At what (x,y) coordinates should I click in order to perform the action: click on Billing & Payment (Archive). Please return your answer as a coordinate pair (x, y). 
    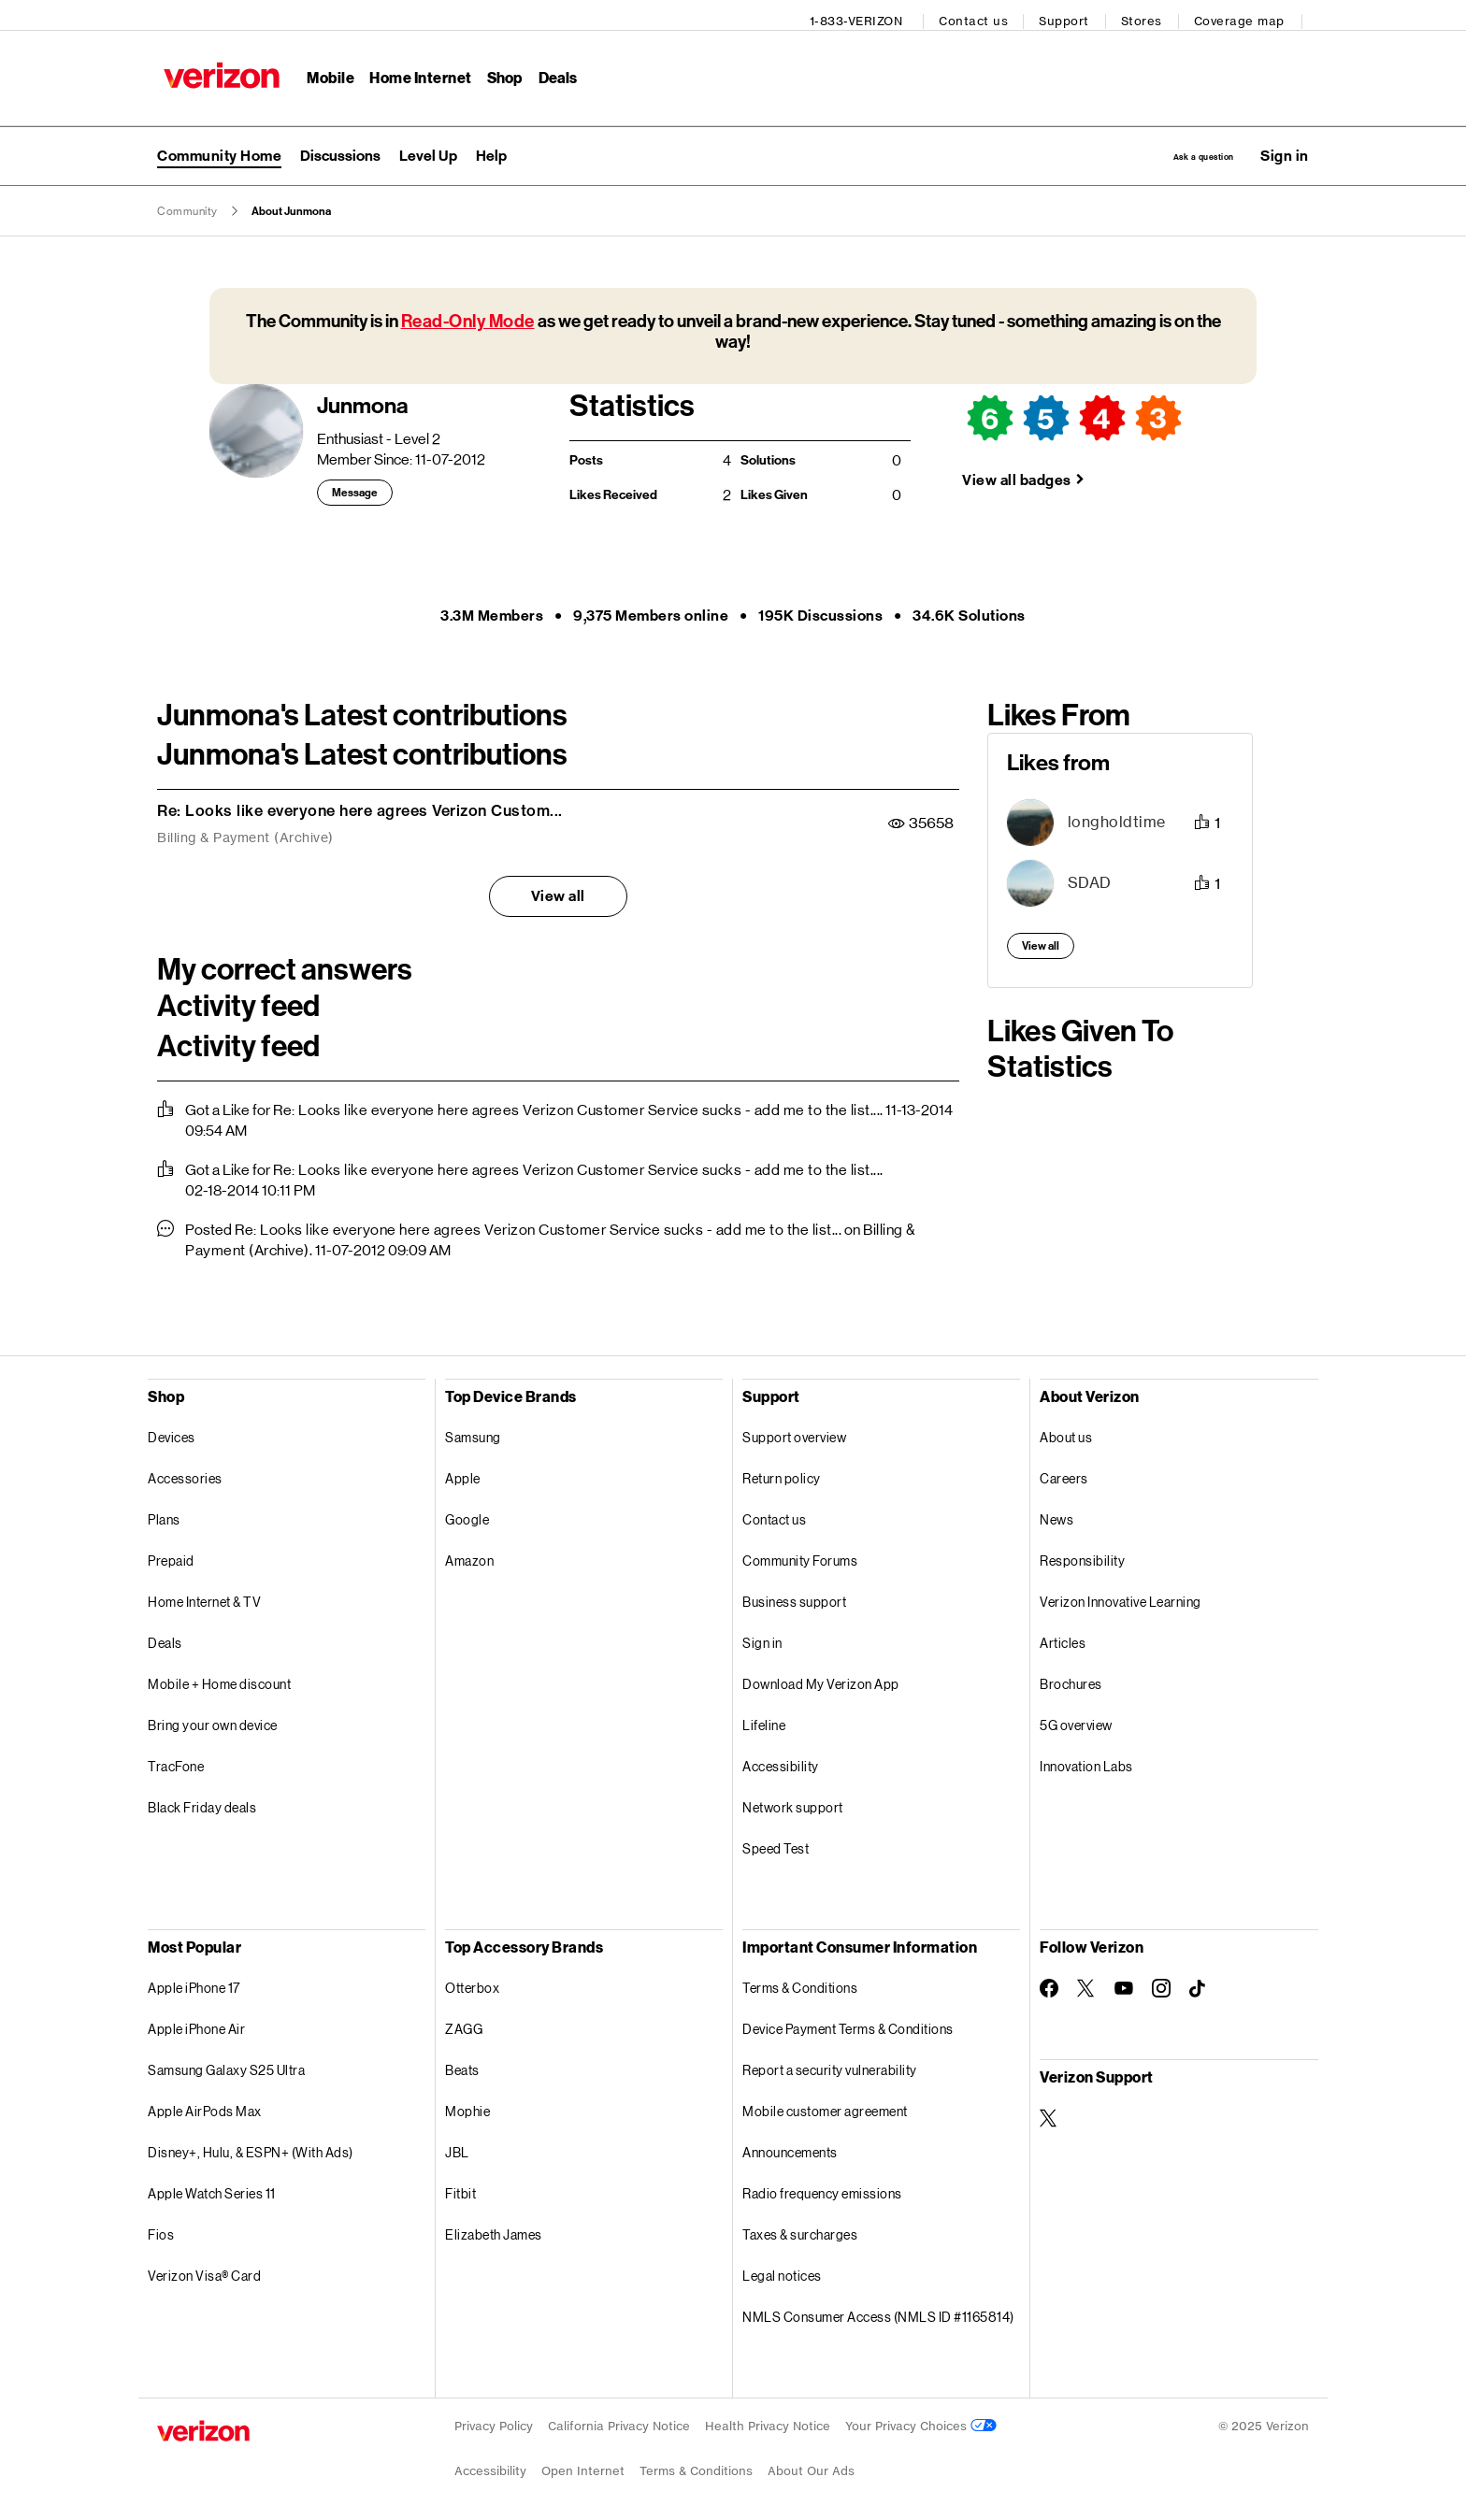
    Looking at the image, I should click on (245, 831).